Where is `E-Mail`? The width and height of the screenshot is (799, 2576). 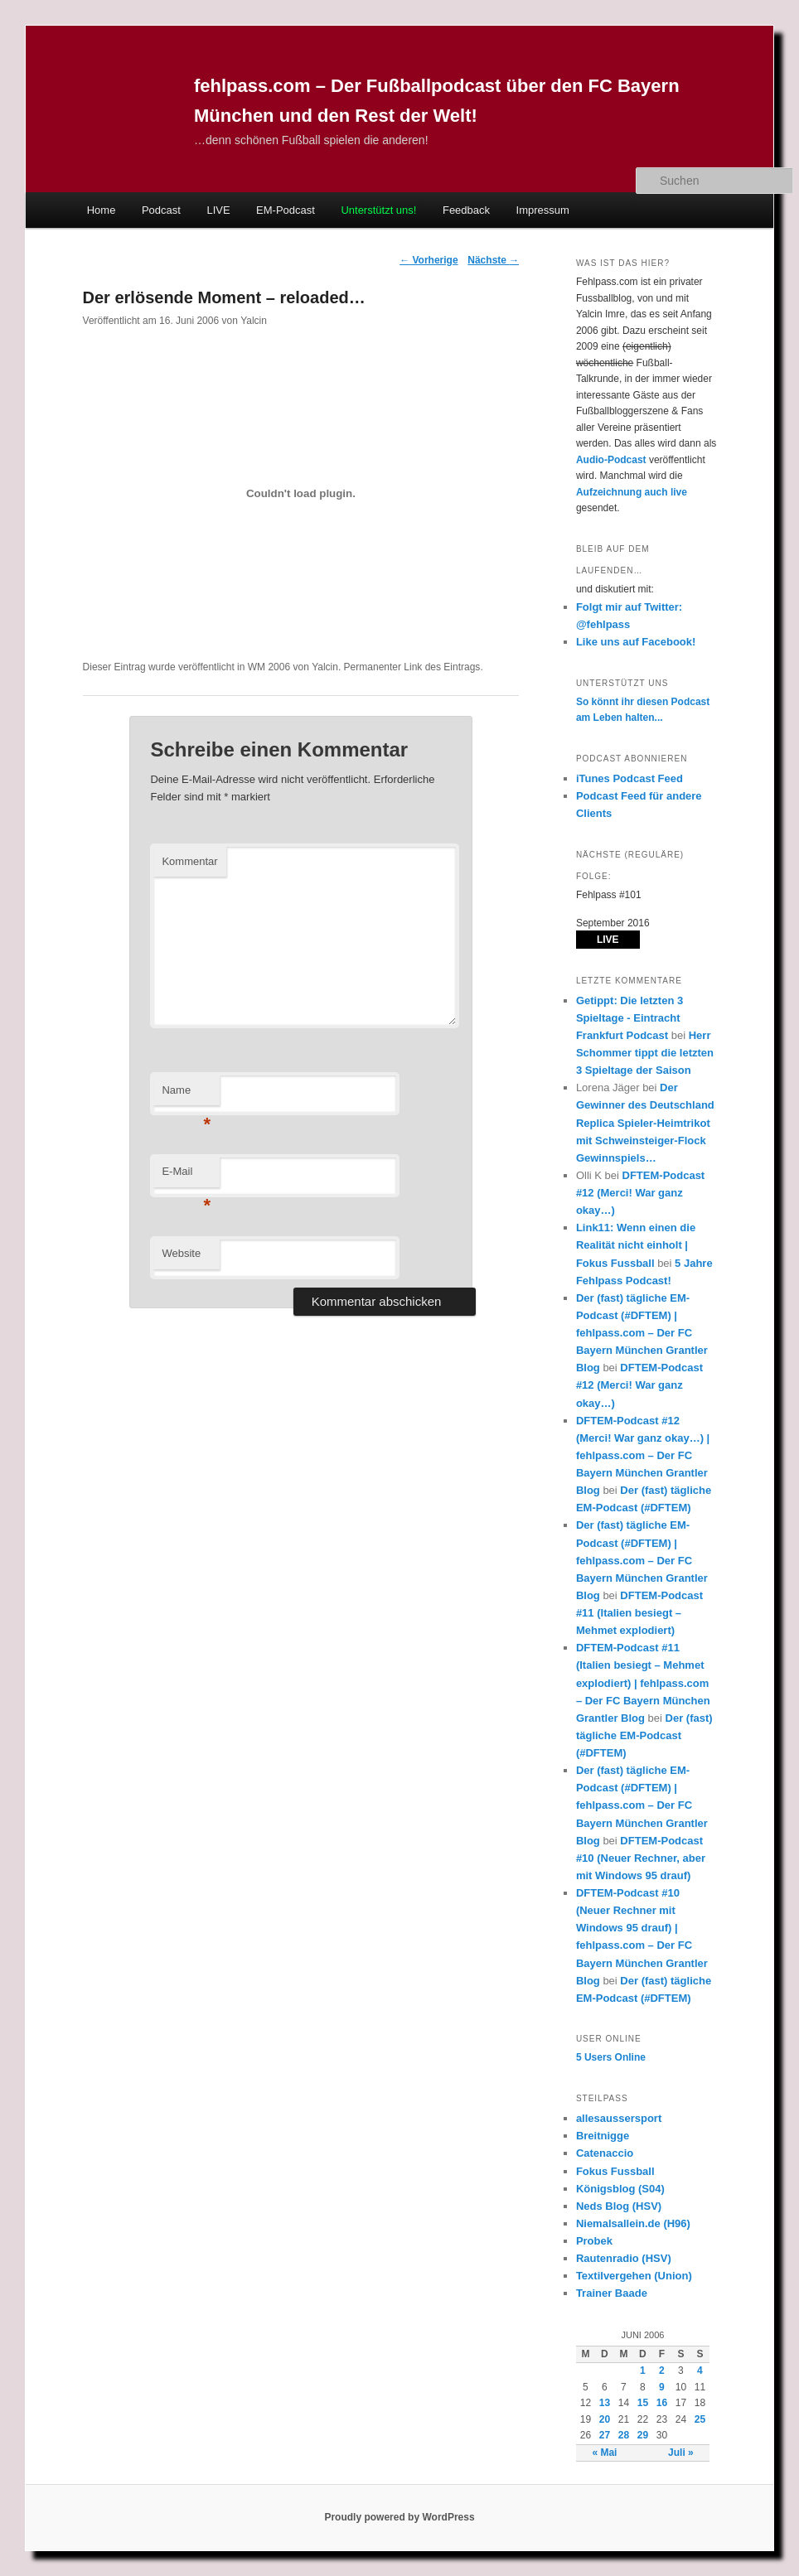
E-Mail is located at coordinates (186, 1176).